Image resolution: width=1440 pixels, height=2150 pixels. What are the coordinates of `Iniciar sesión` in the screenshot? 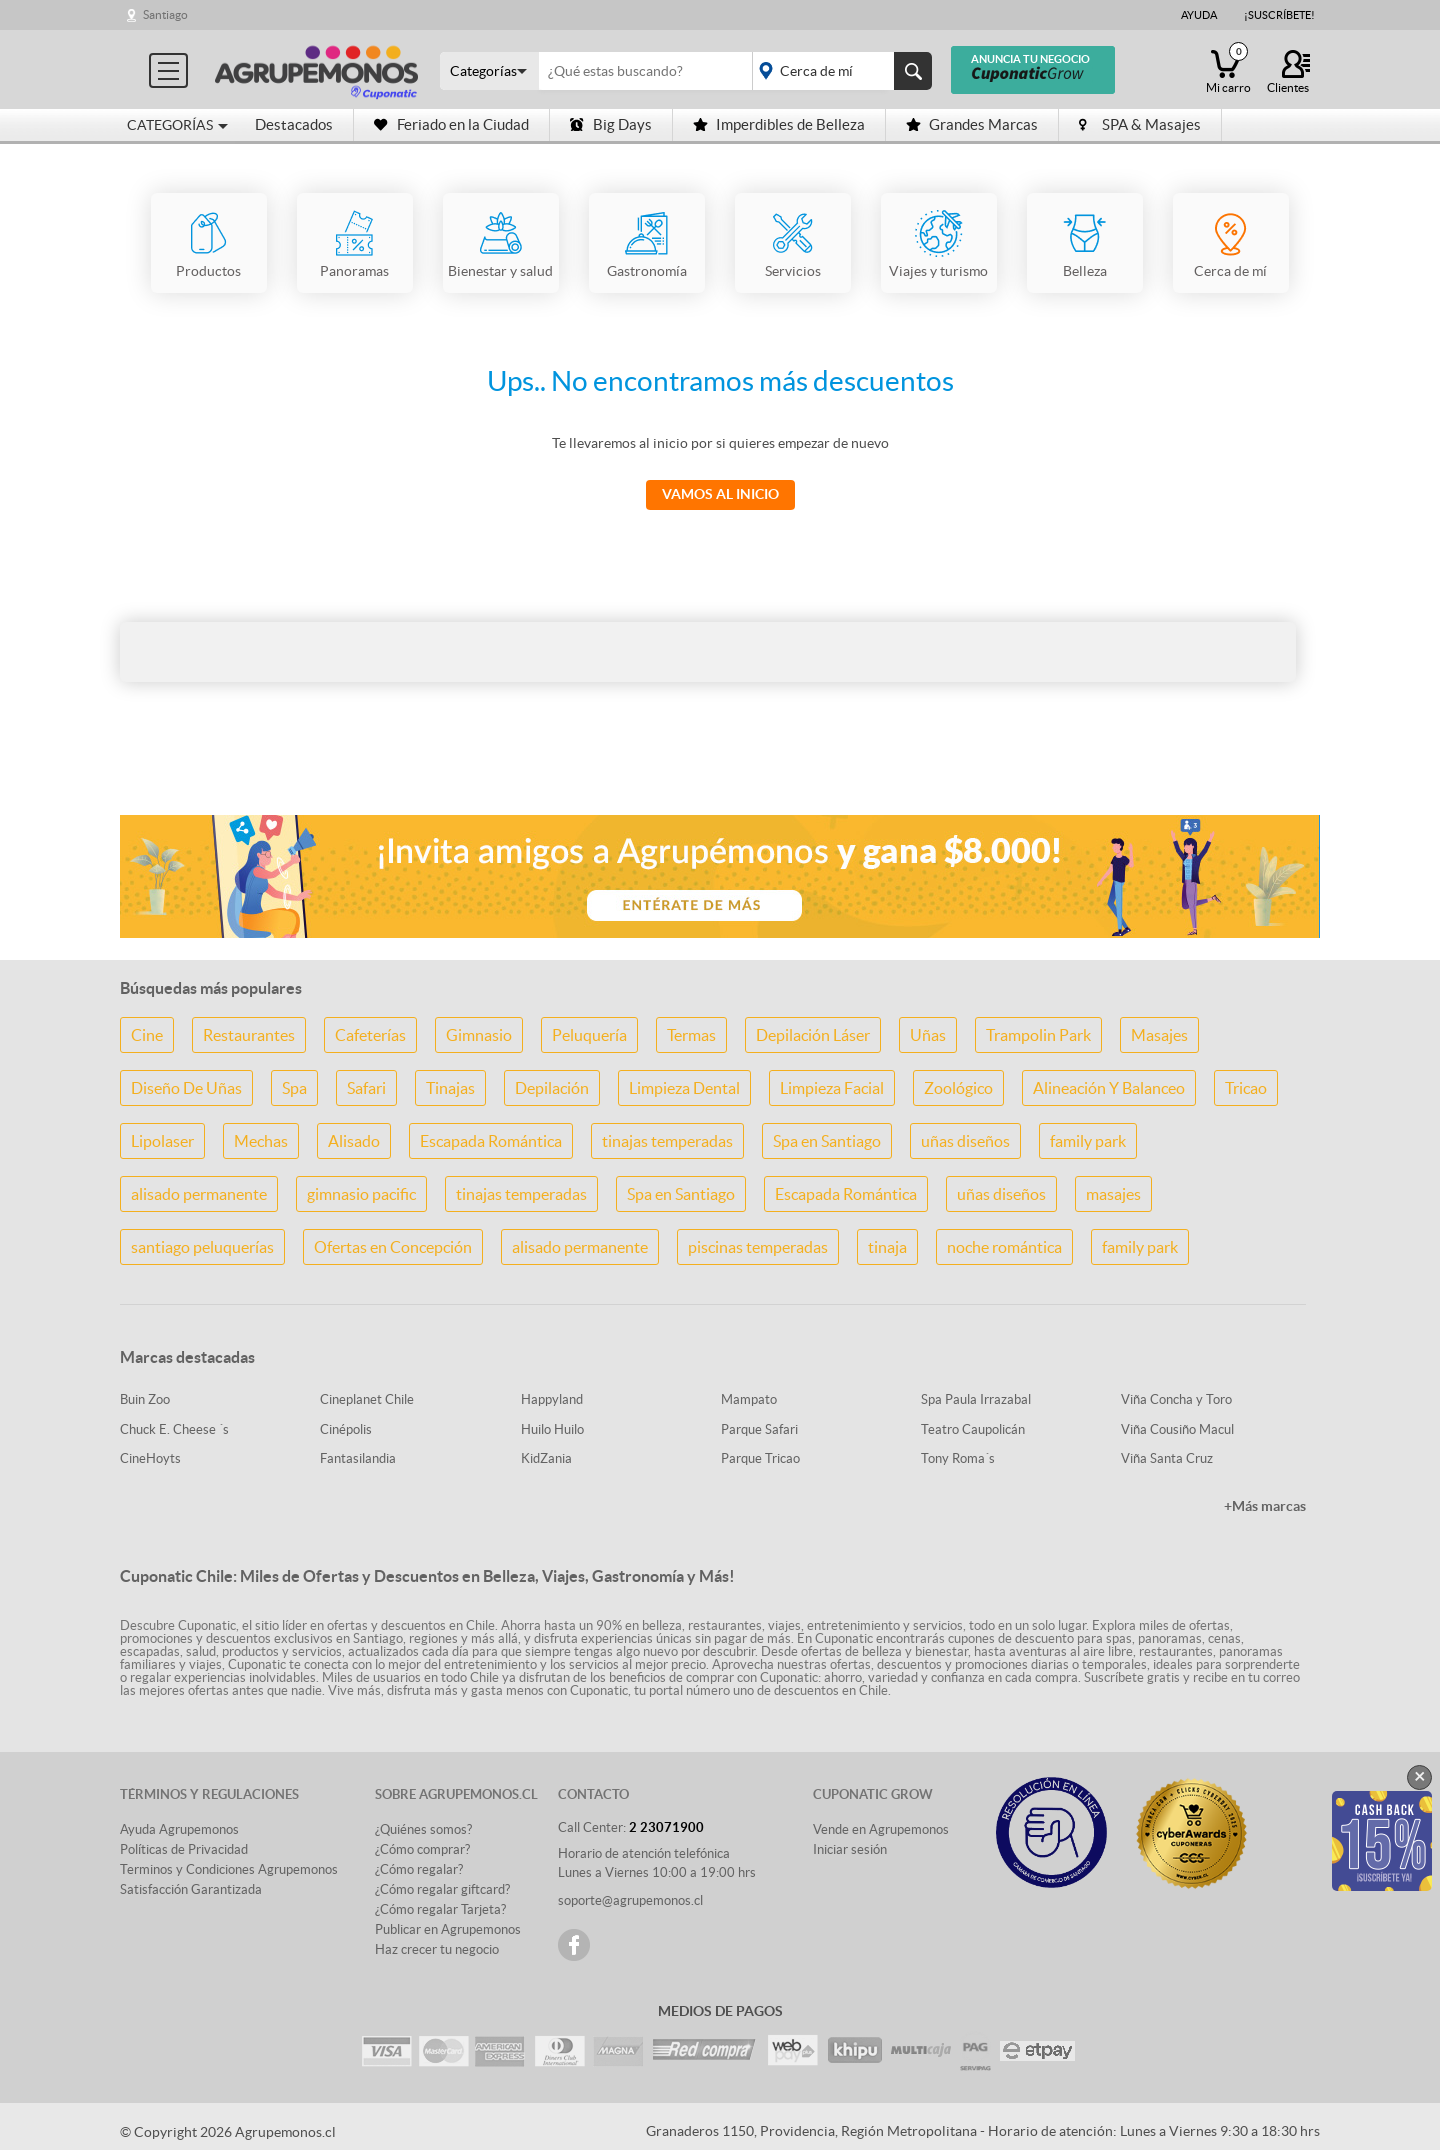 It's located at (850, 1849).